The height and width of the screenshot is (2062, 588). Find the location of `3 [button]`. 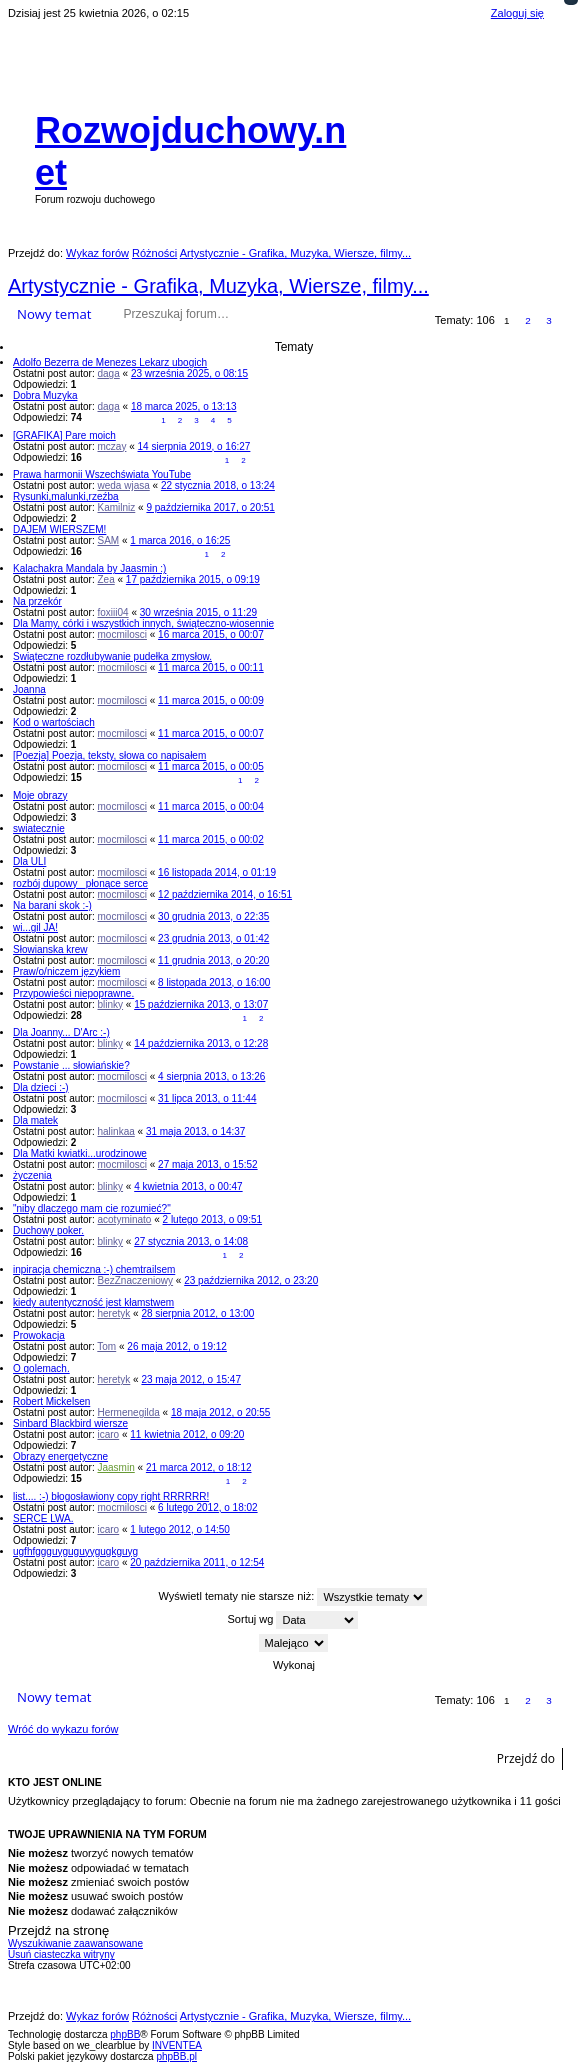

3 [button] is located at coordinates (549, 320).